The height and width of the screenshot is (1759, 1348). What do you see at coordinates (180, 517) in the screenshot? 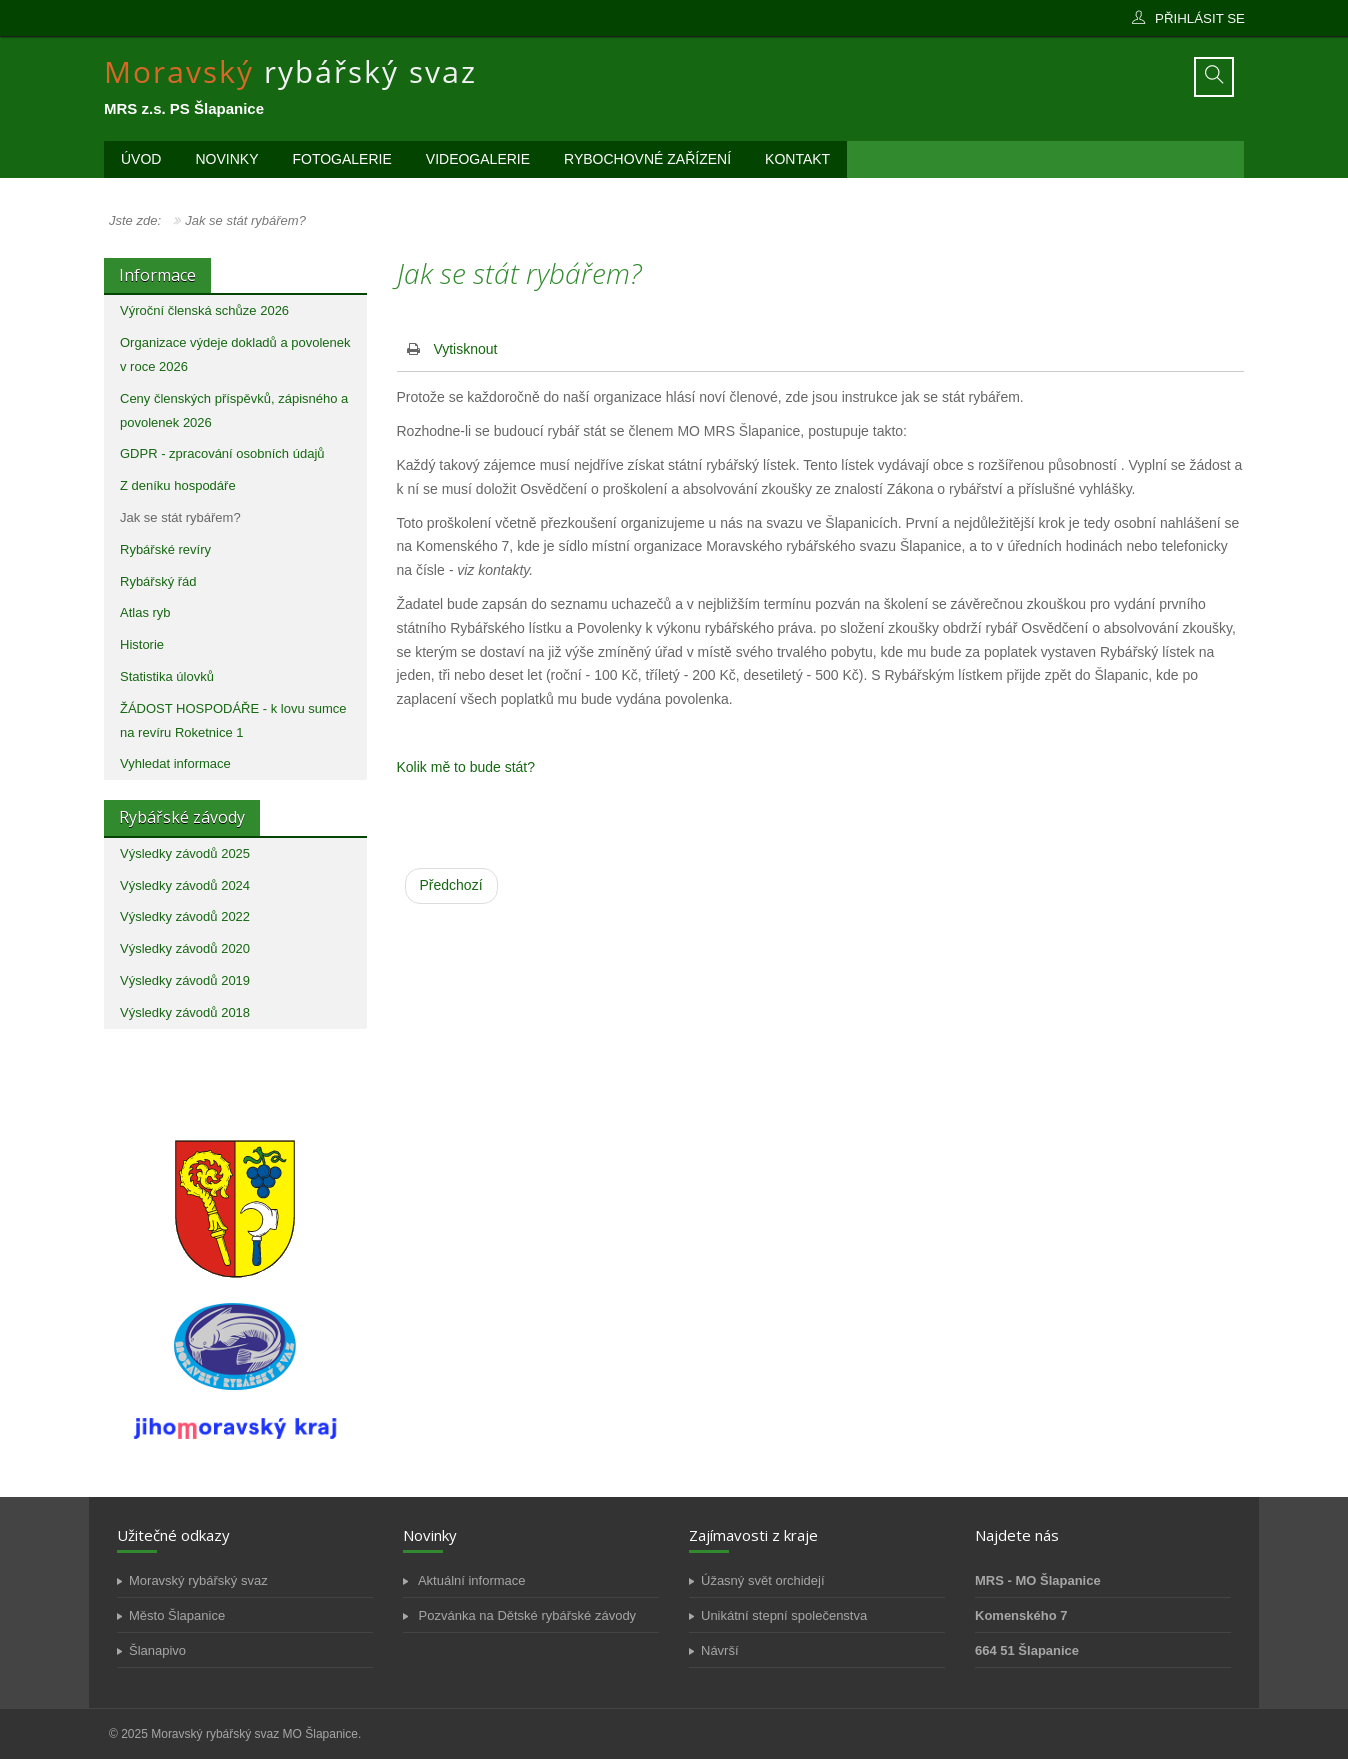
I see `Jak se stát rybářem?` at bounding box center [180, 517].